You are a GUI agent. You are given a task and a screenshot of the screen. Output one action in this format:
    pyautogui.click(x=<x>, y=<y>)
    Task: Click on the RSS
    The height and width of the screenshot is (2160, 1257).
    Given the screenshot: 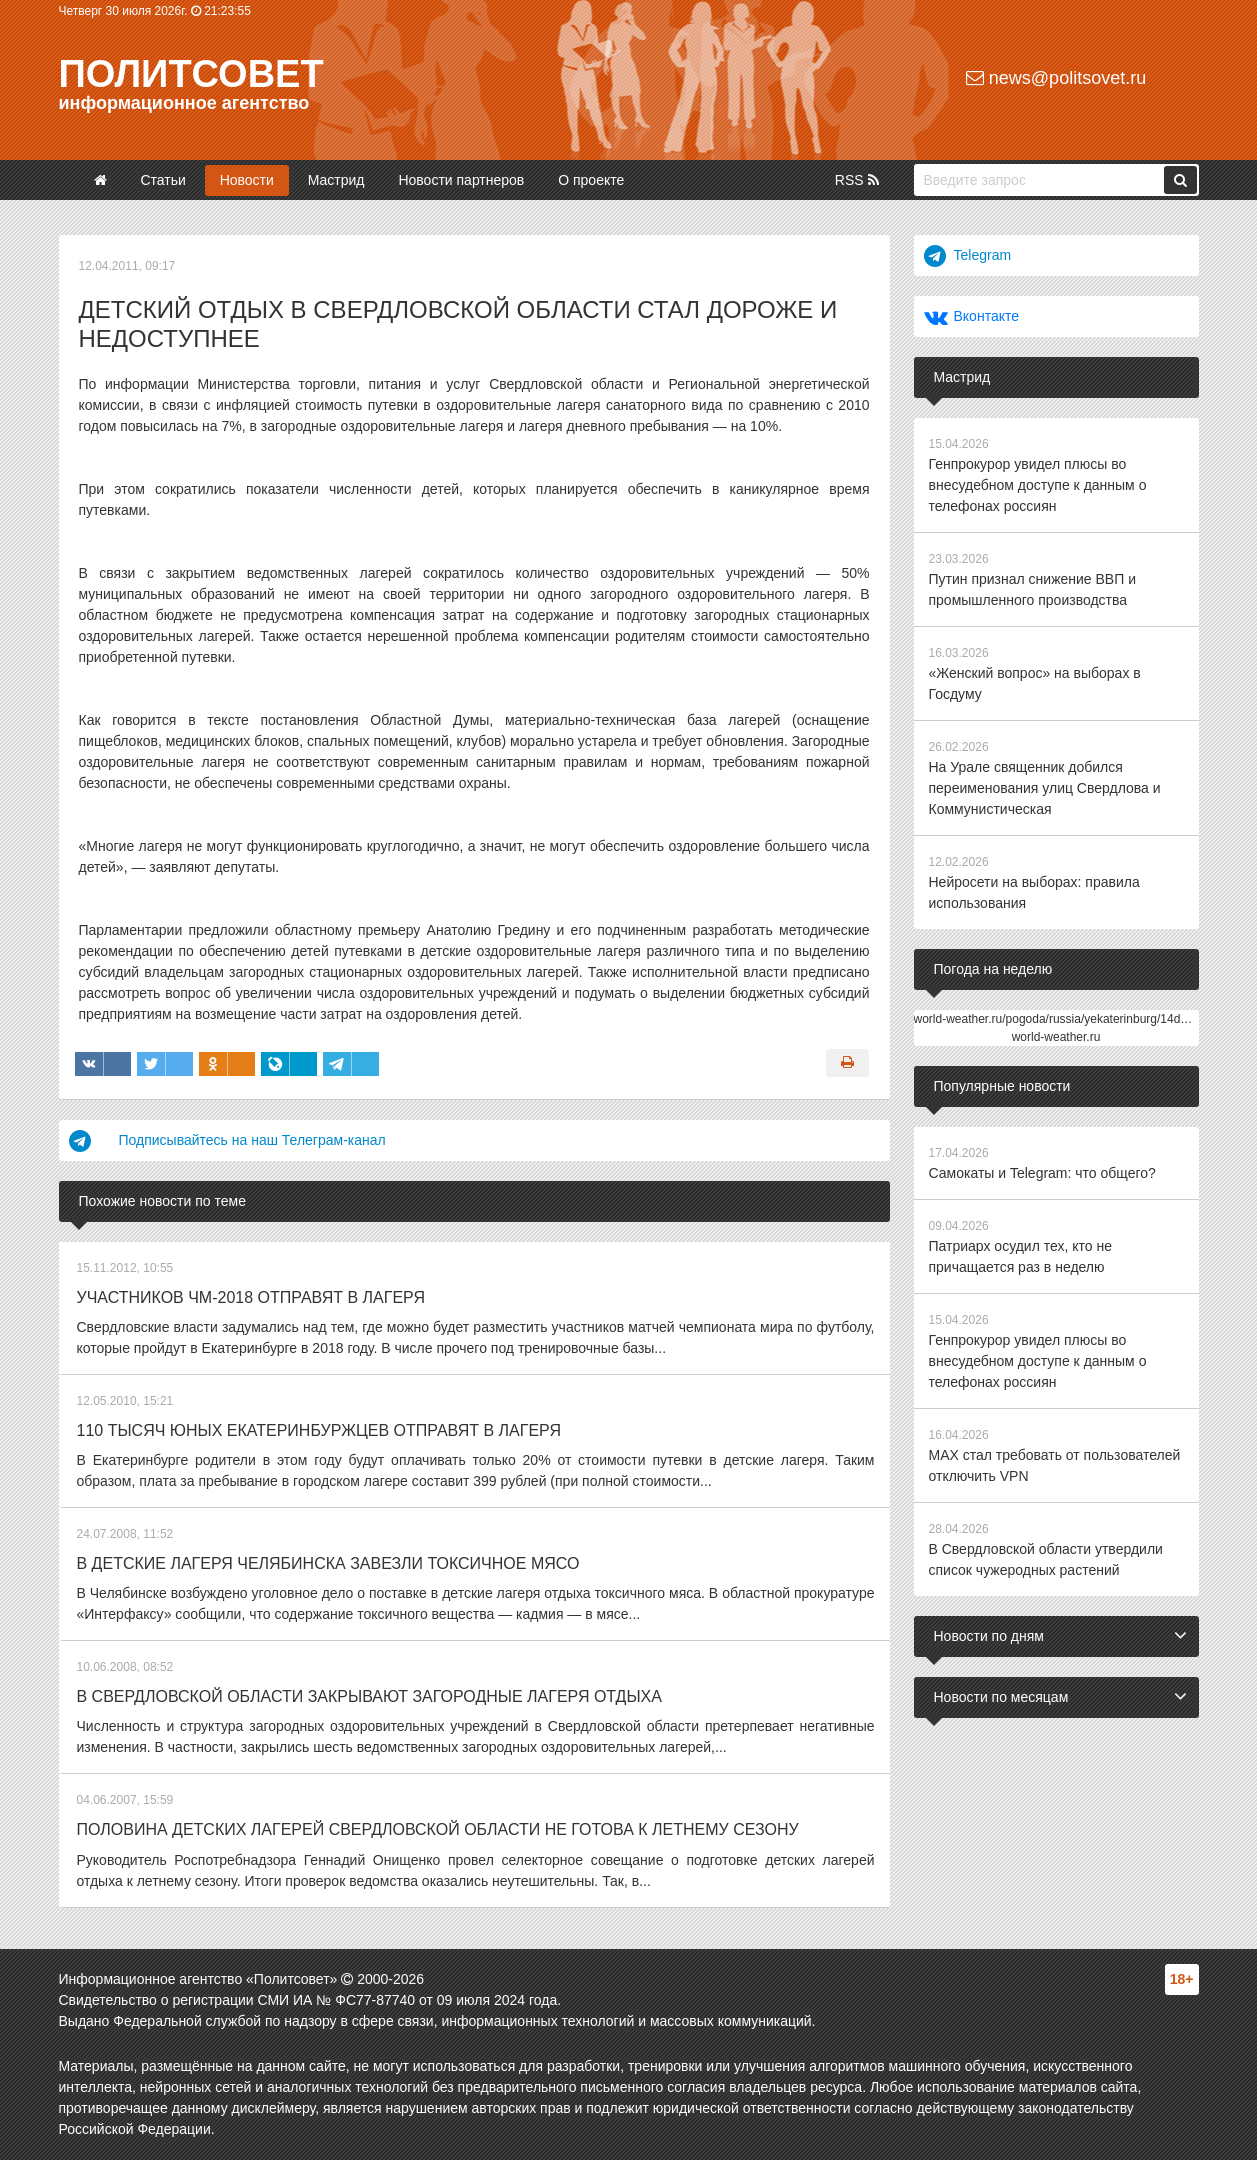 What is the action you would take?
    pyautogui.click(x=857, y=180)
    